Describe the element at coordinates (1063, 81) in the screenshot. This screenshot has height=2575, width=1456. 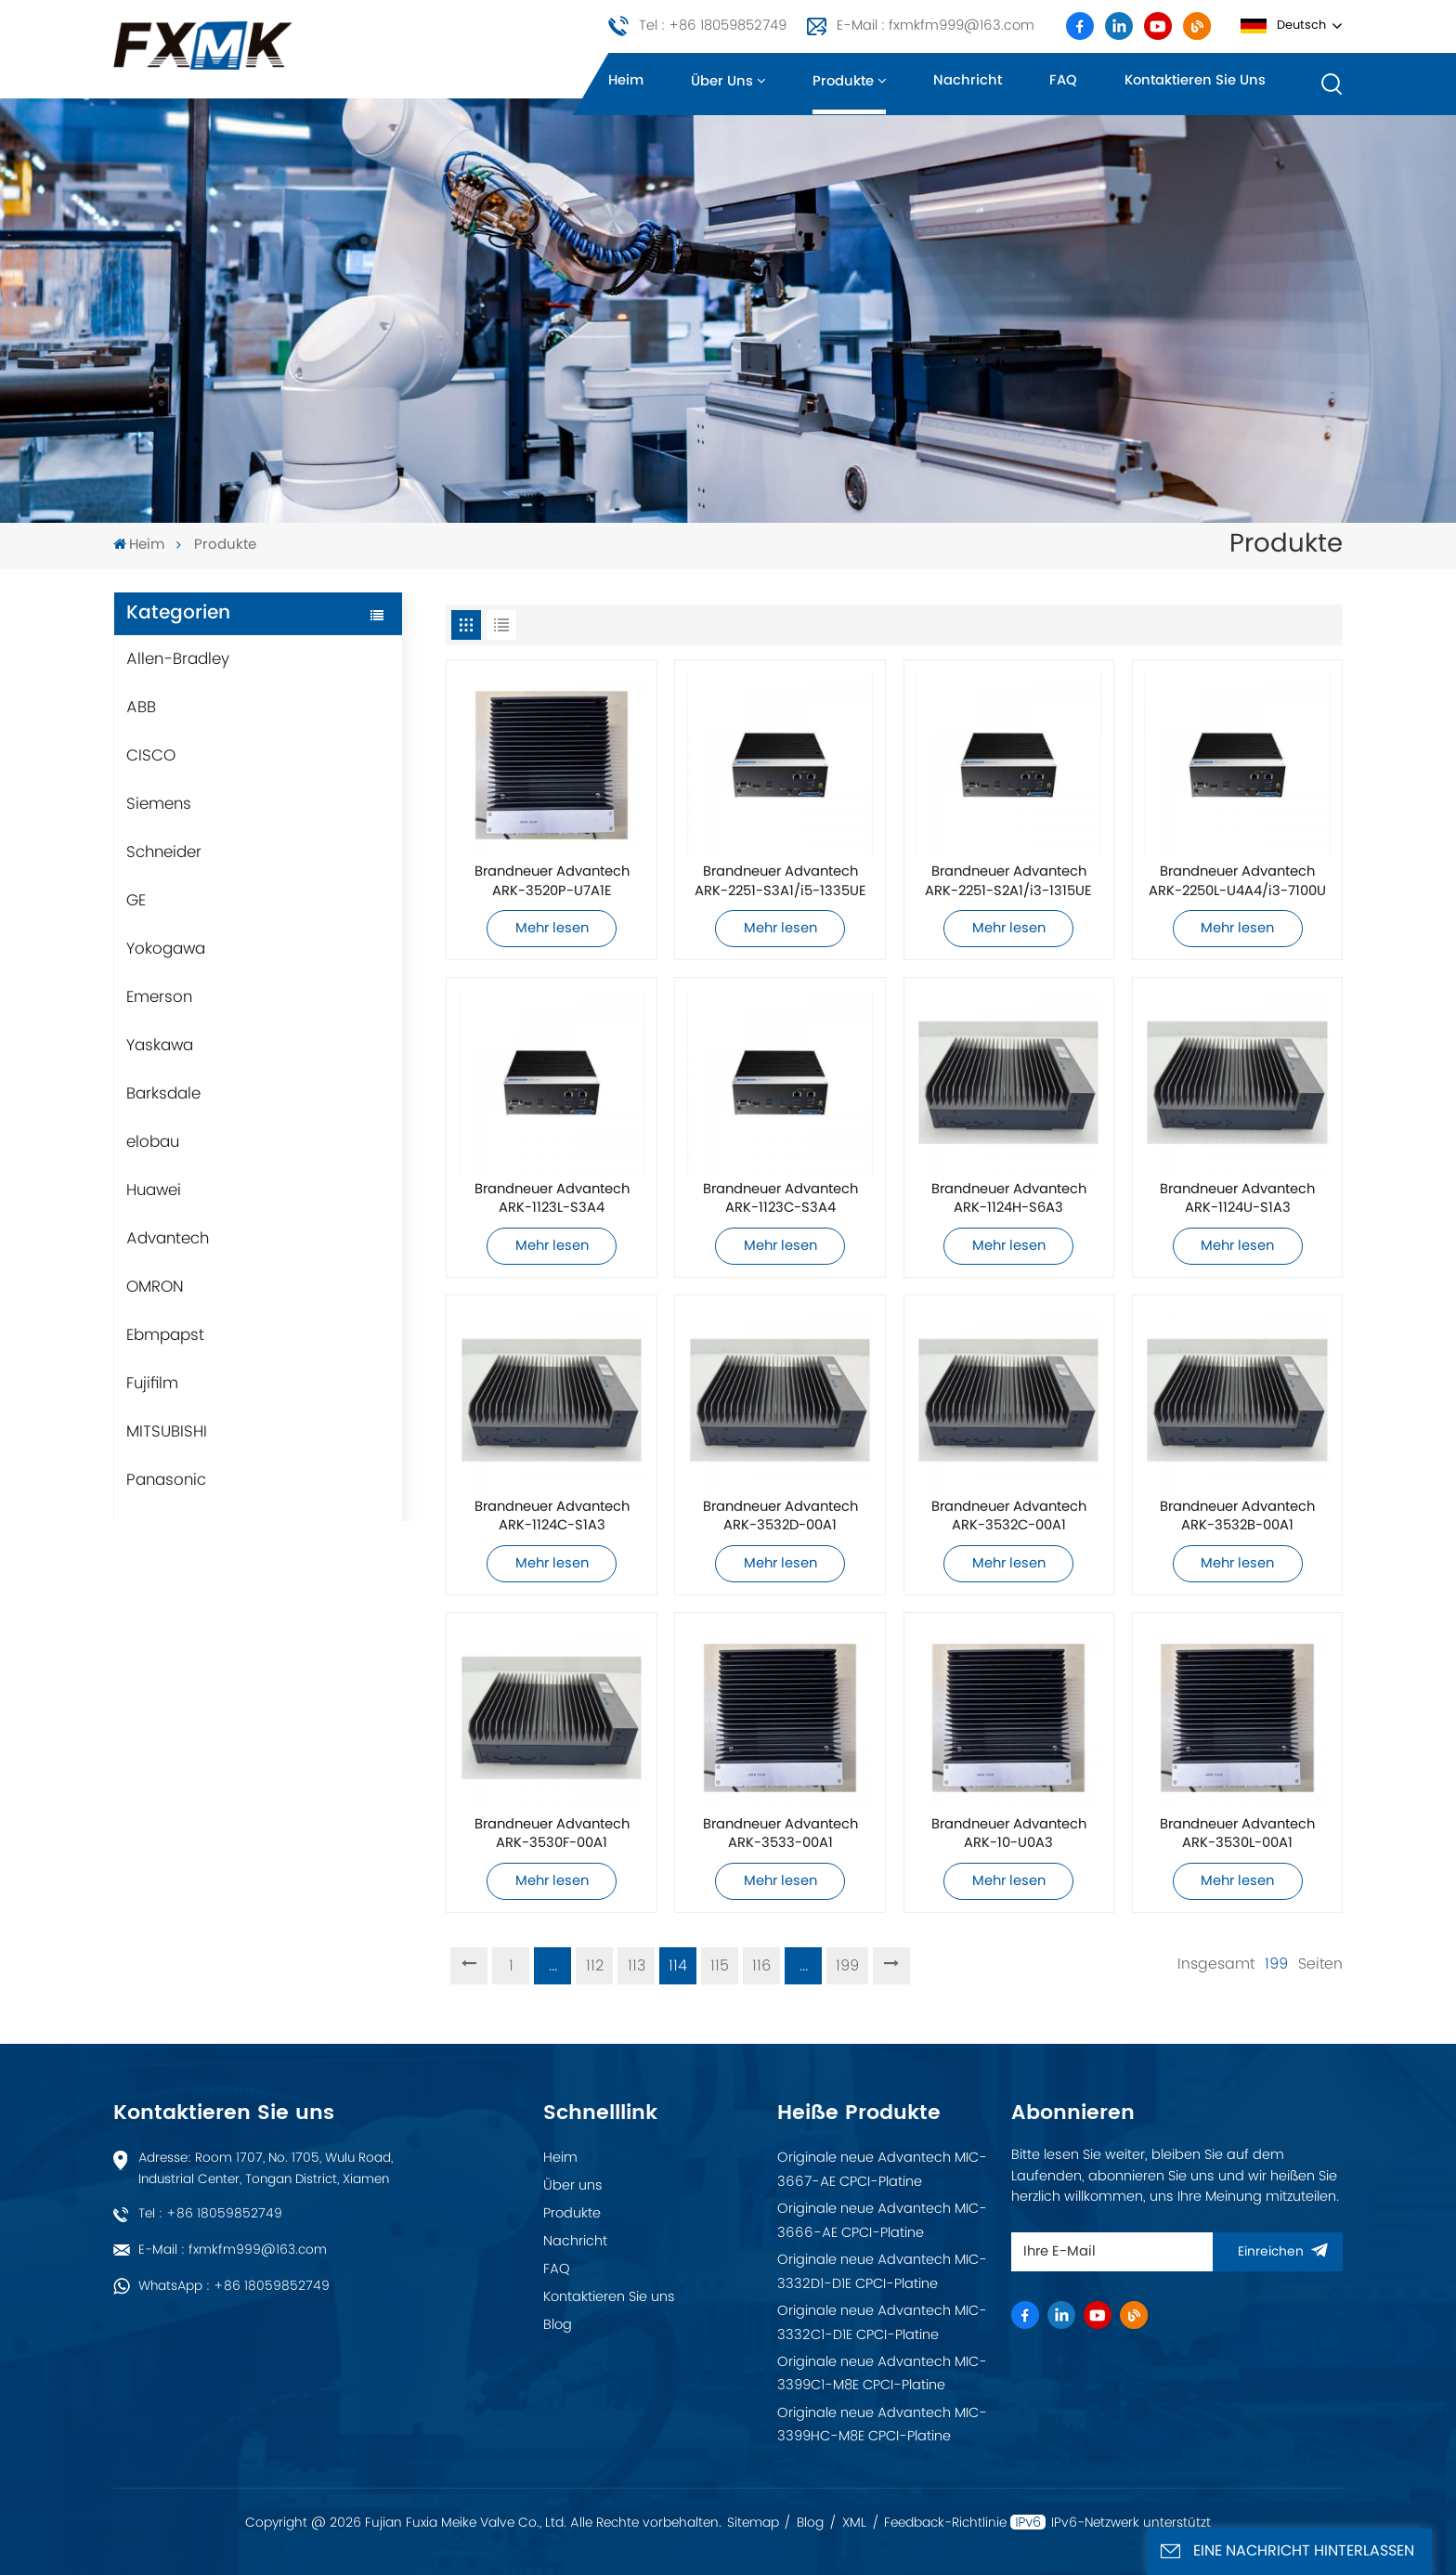
I see `FAQ` at that location.